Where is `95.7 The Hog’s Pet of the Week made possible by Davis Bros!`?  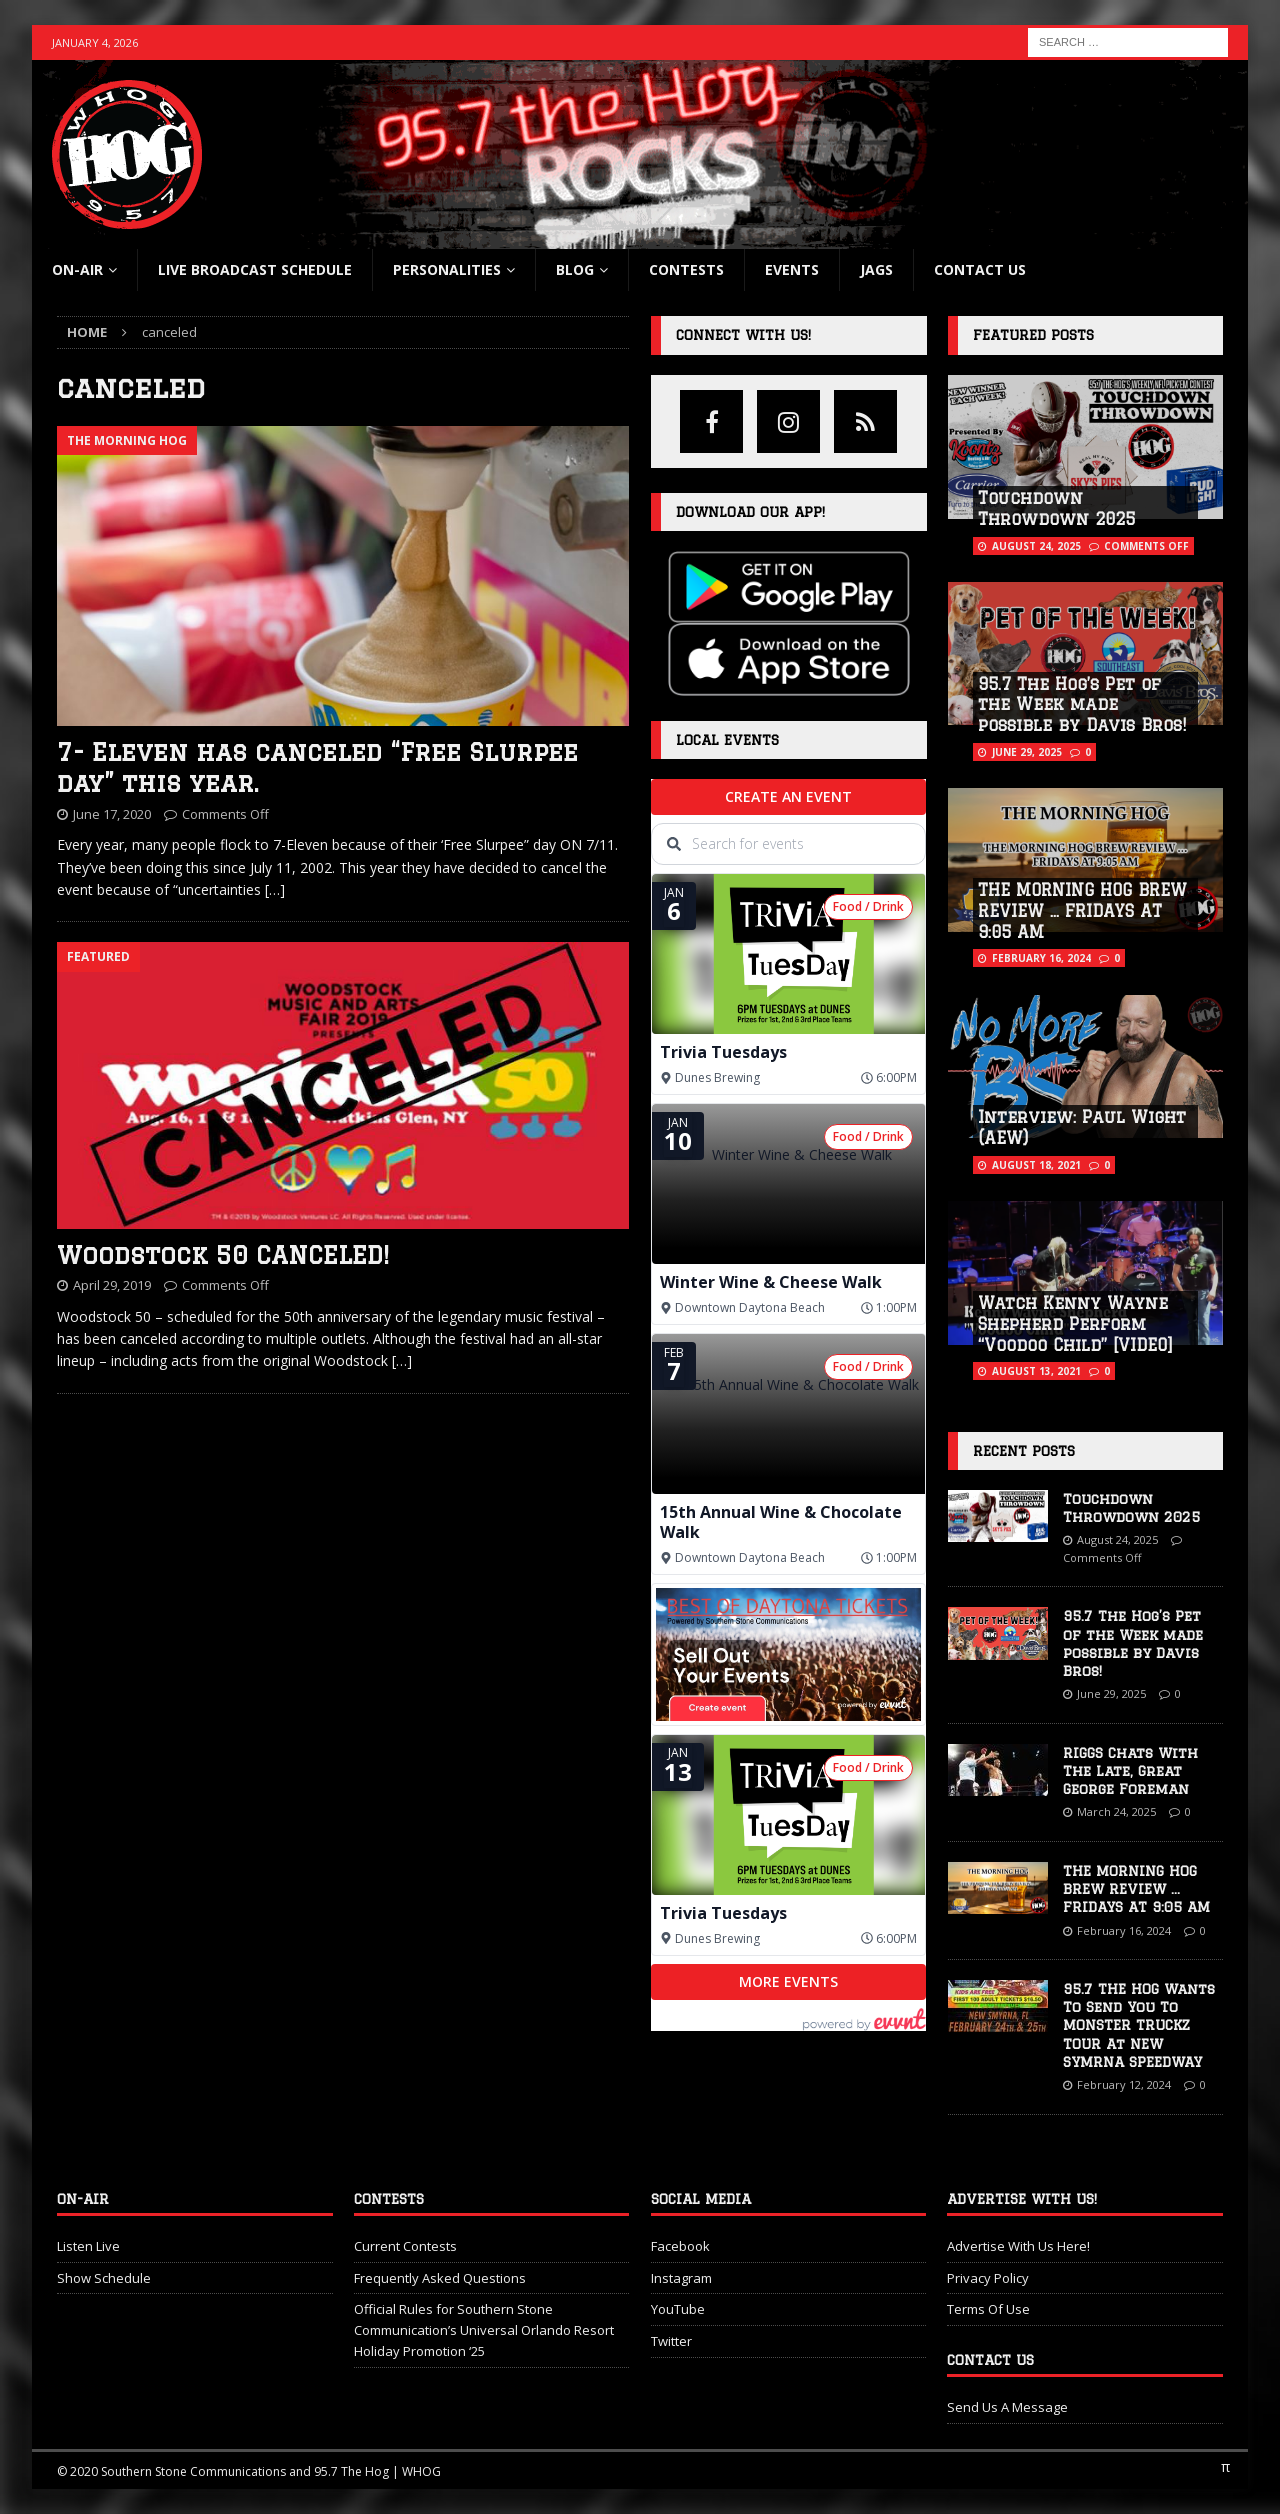
95.7 The Hog’s Pet of the Week made possible by Davis Bros! is located at coordinates (1082, 705).